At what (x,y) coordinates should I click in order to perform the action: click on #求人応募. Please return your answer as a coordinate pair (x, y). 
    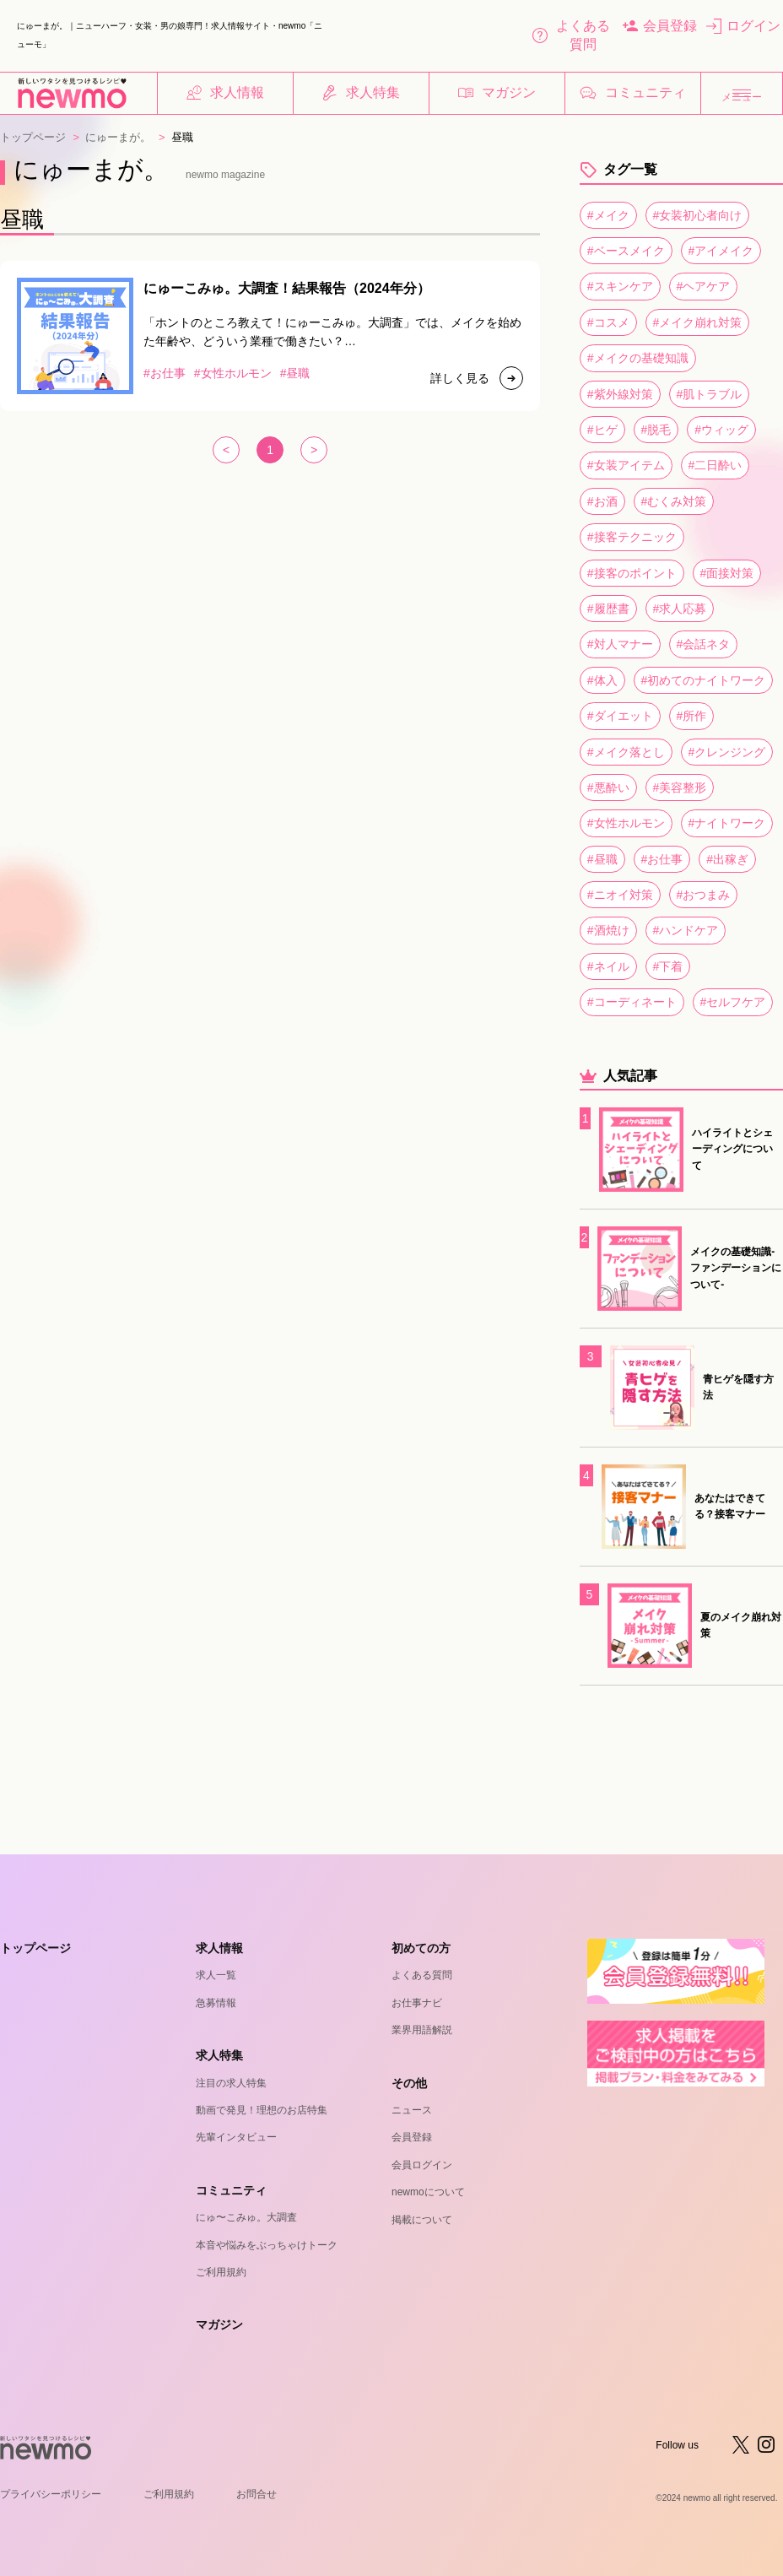
    Looking at the image, I should click on (680, 608).